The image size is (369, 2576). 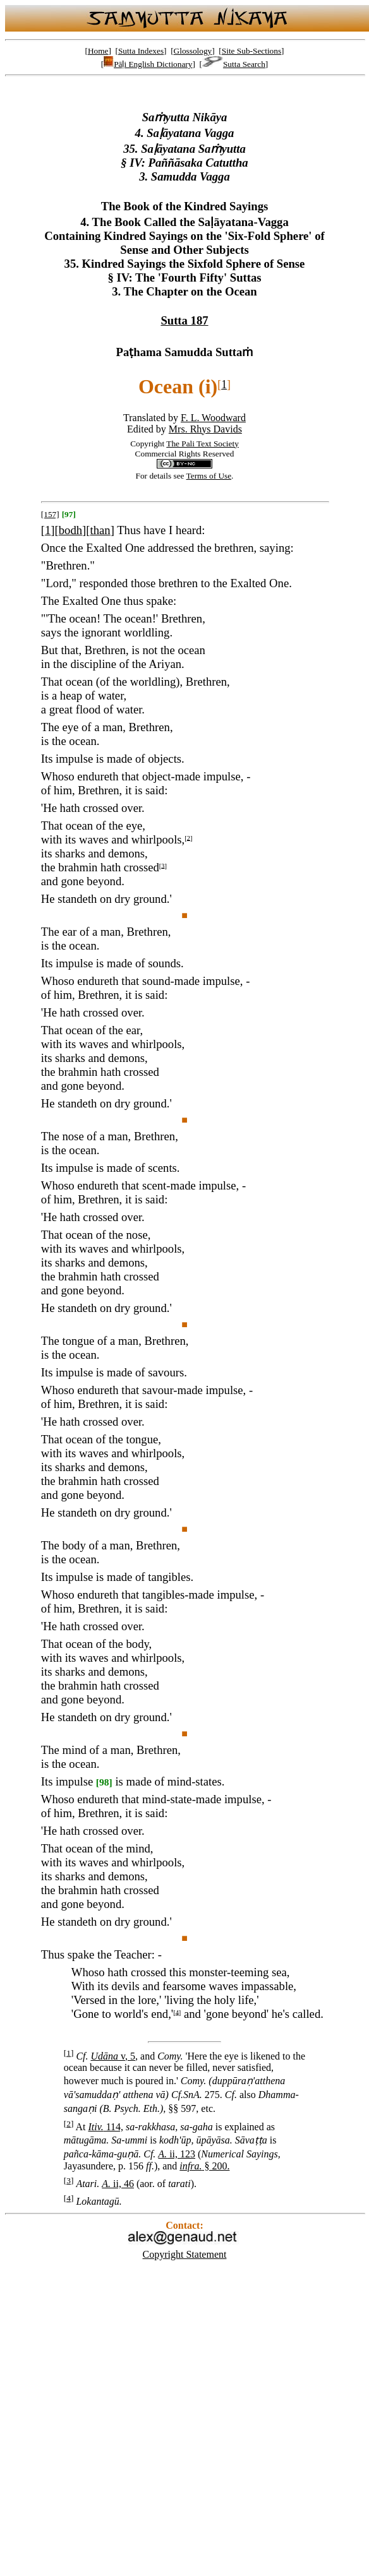 What do you see at coordinates (100, 530) in the screenshot?
I see `than` at bounding box center [100, 530].